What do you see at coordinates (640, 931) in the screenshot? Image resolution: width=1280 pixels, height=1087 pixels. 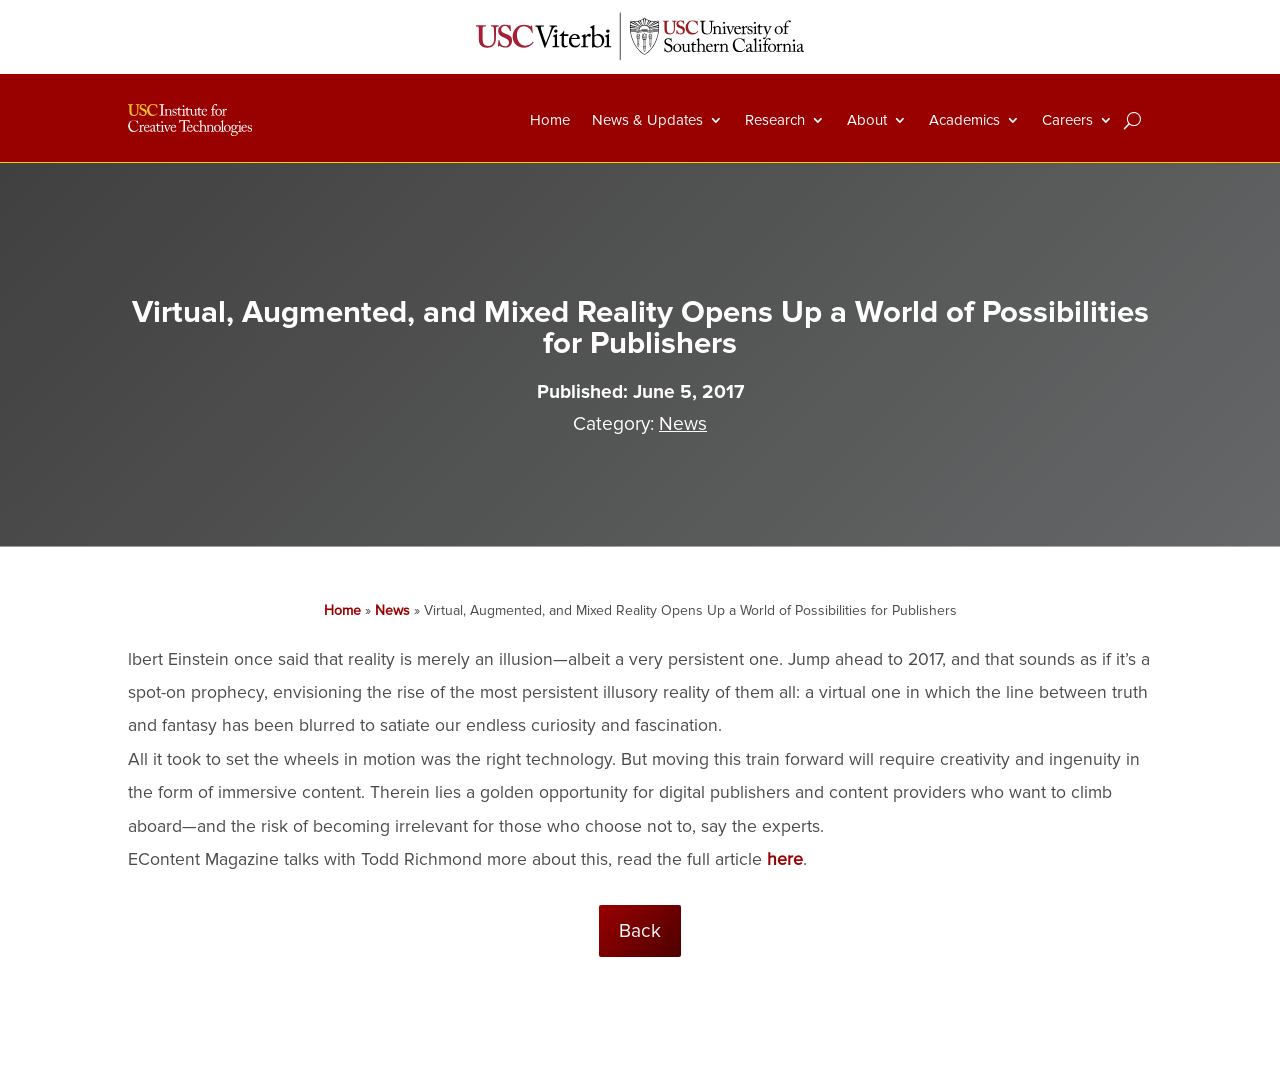 I see `Back` at bounding box center [640, 931].